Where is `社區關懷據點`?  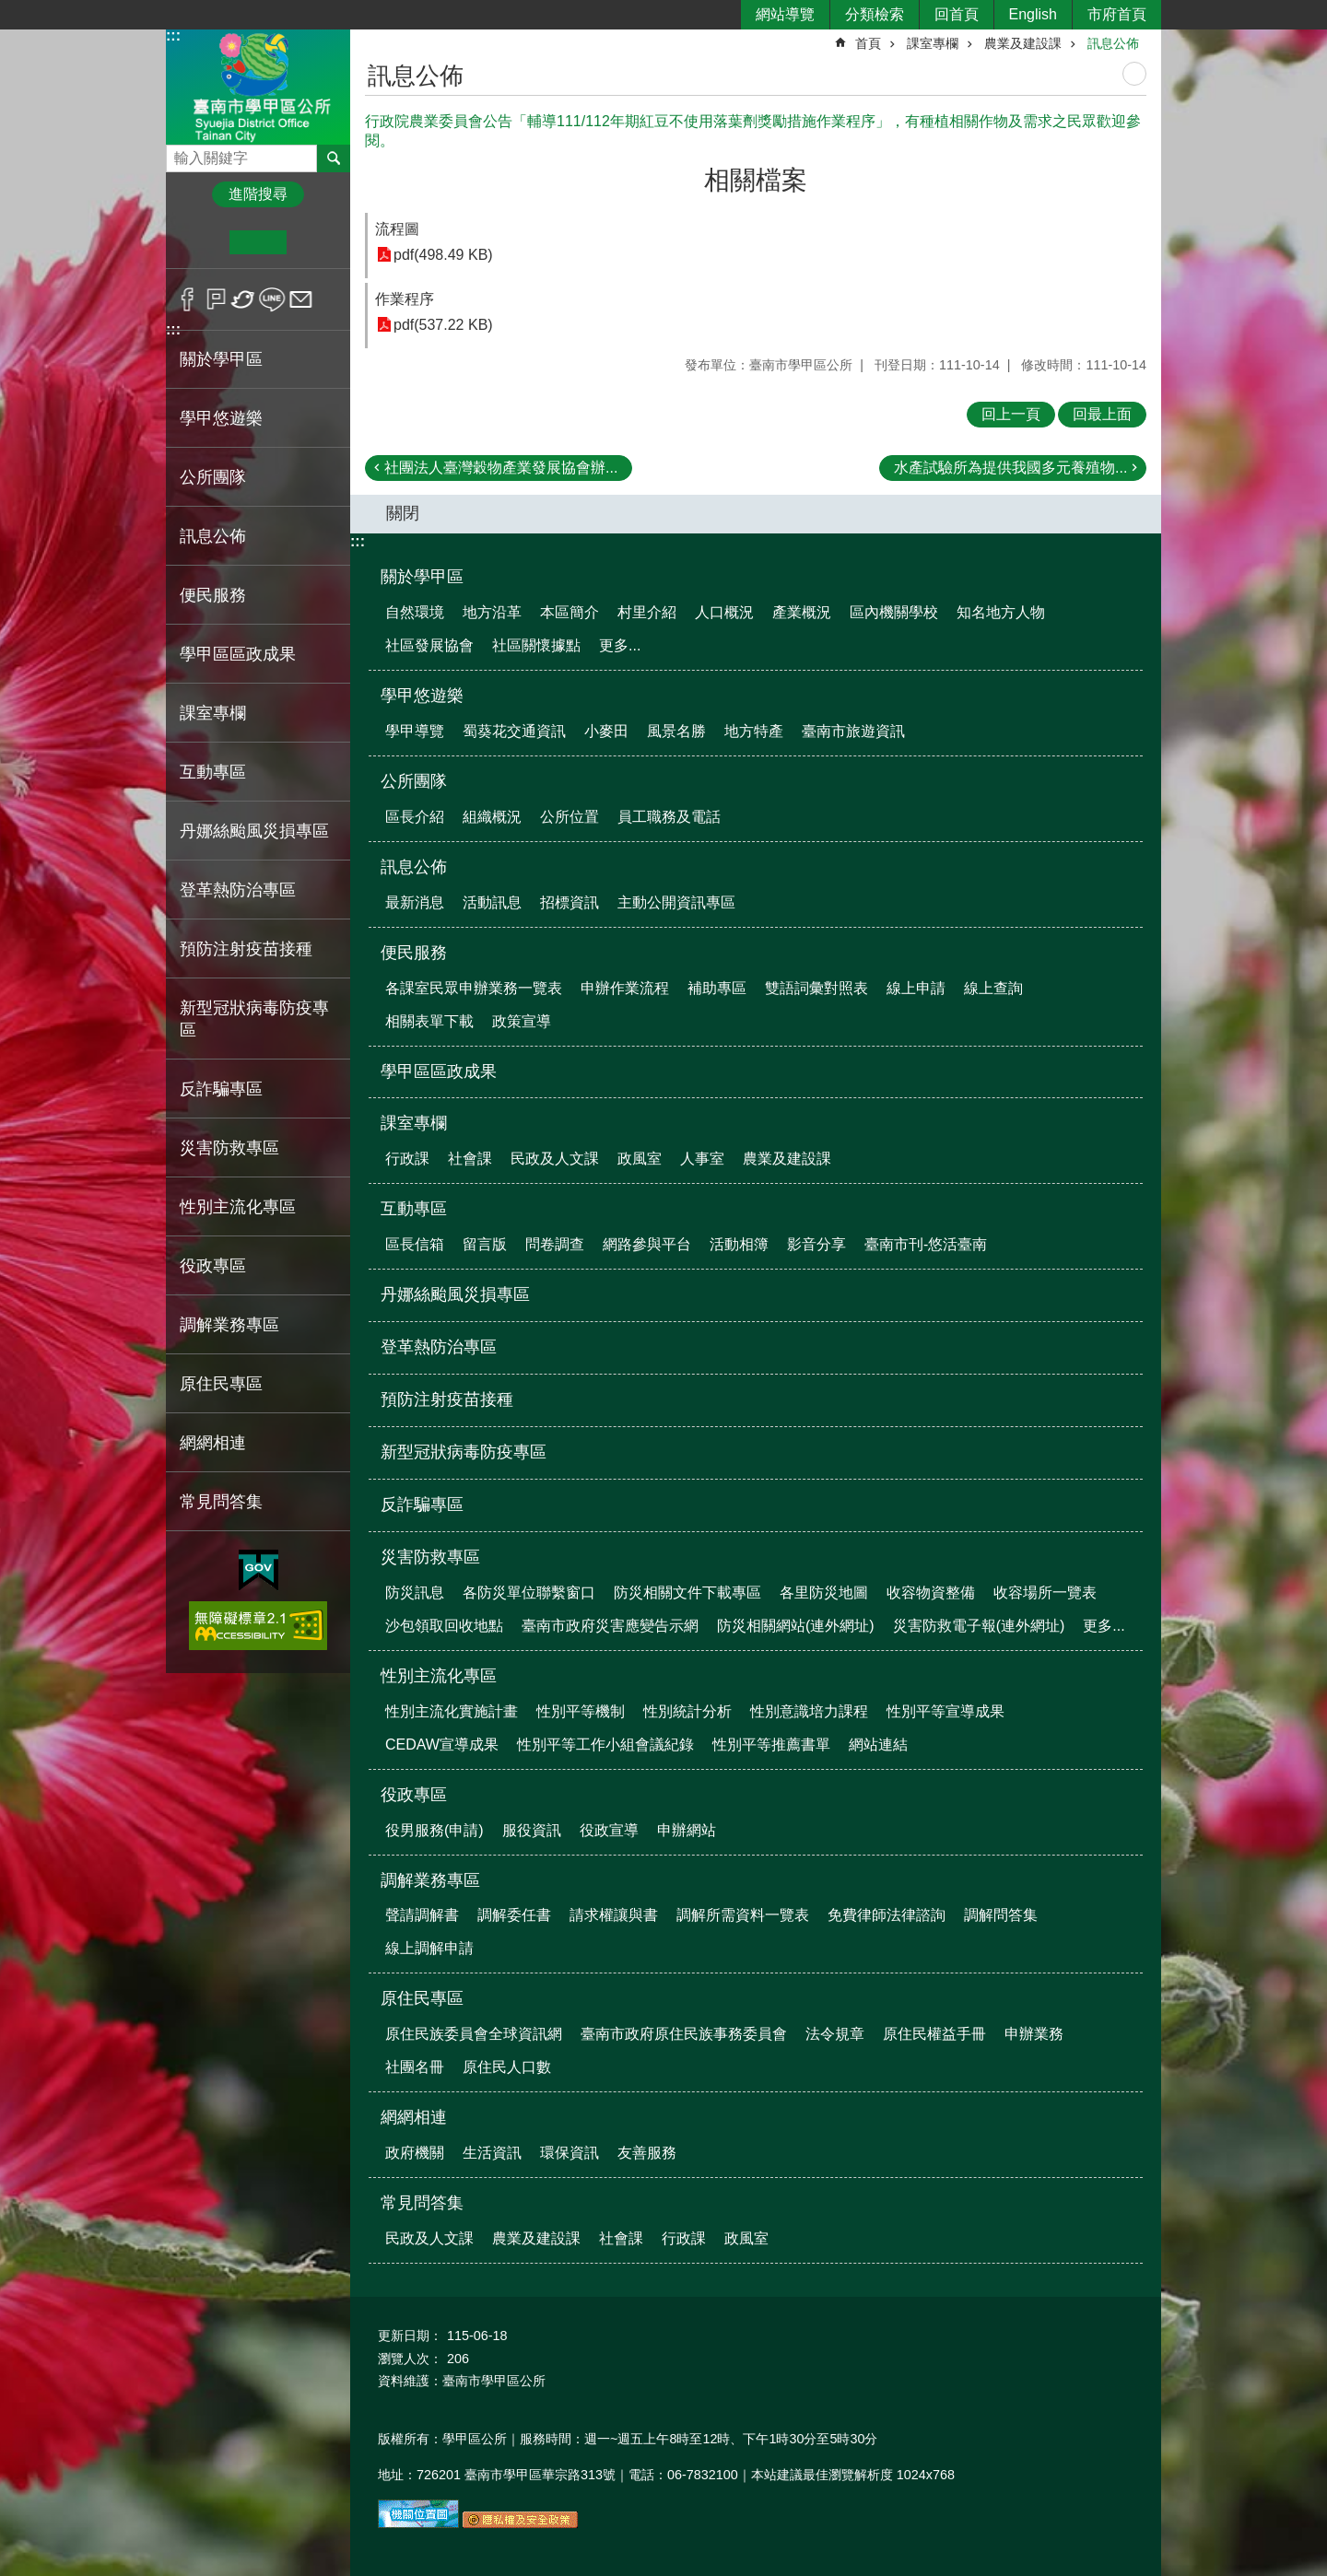 社區關懷據點 is located at coordinates (536, 645).